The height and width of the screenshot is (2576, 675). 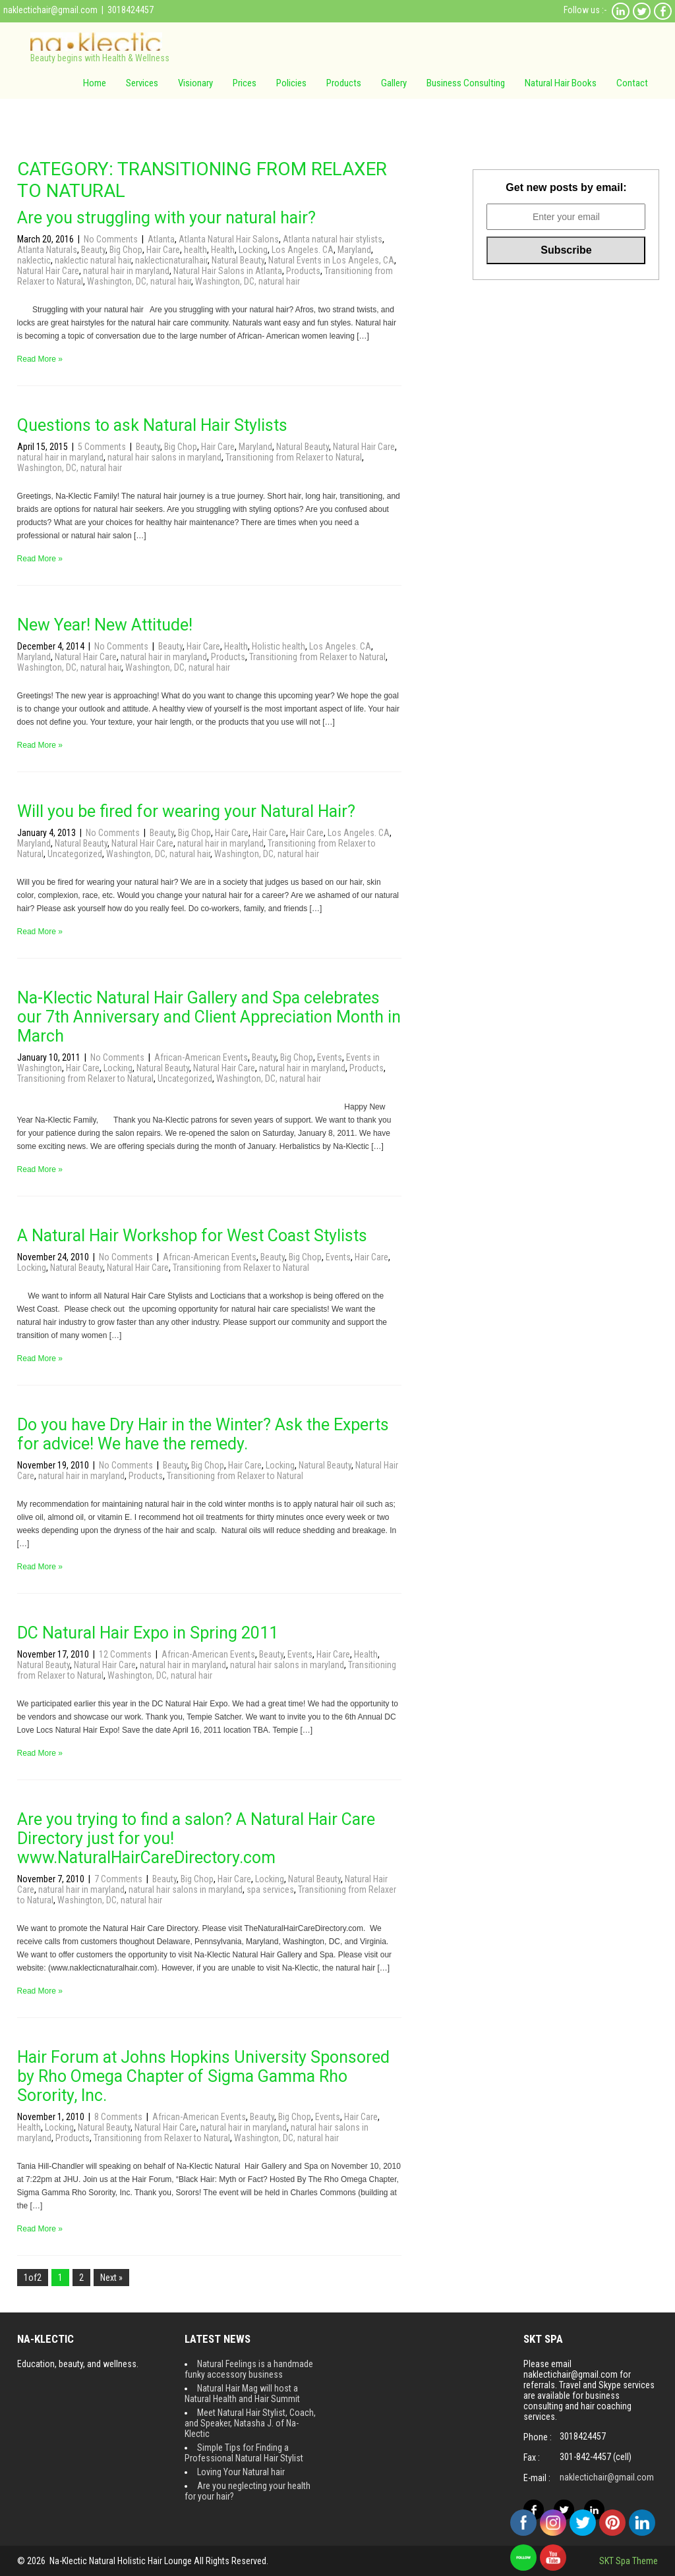 I want to click on Simple Tips for Finding a Professional Natural Hair Stylist, so click(x=244, y=2452).